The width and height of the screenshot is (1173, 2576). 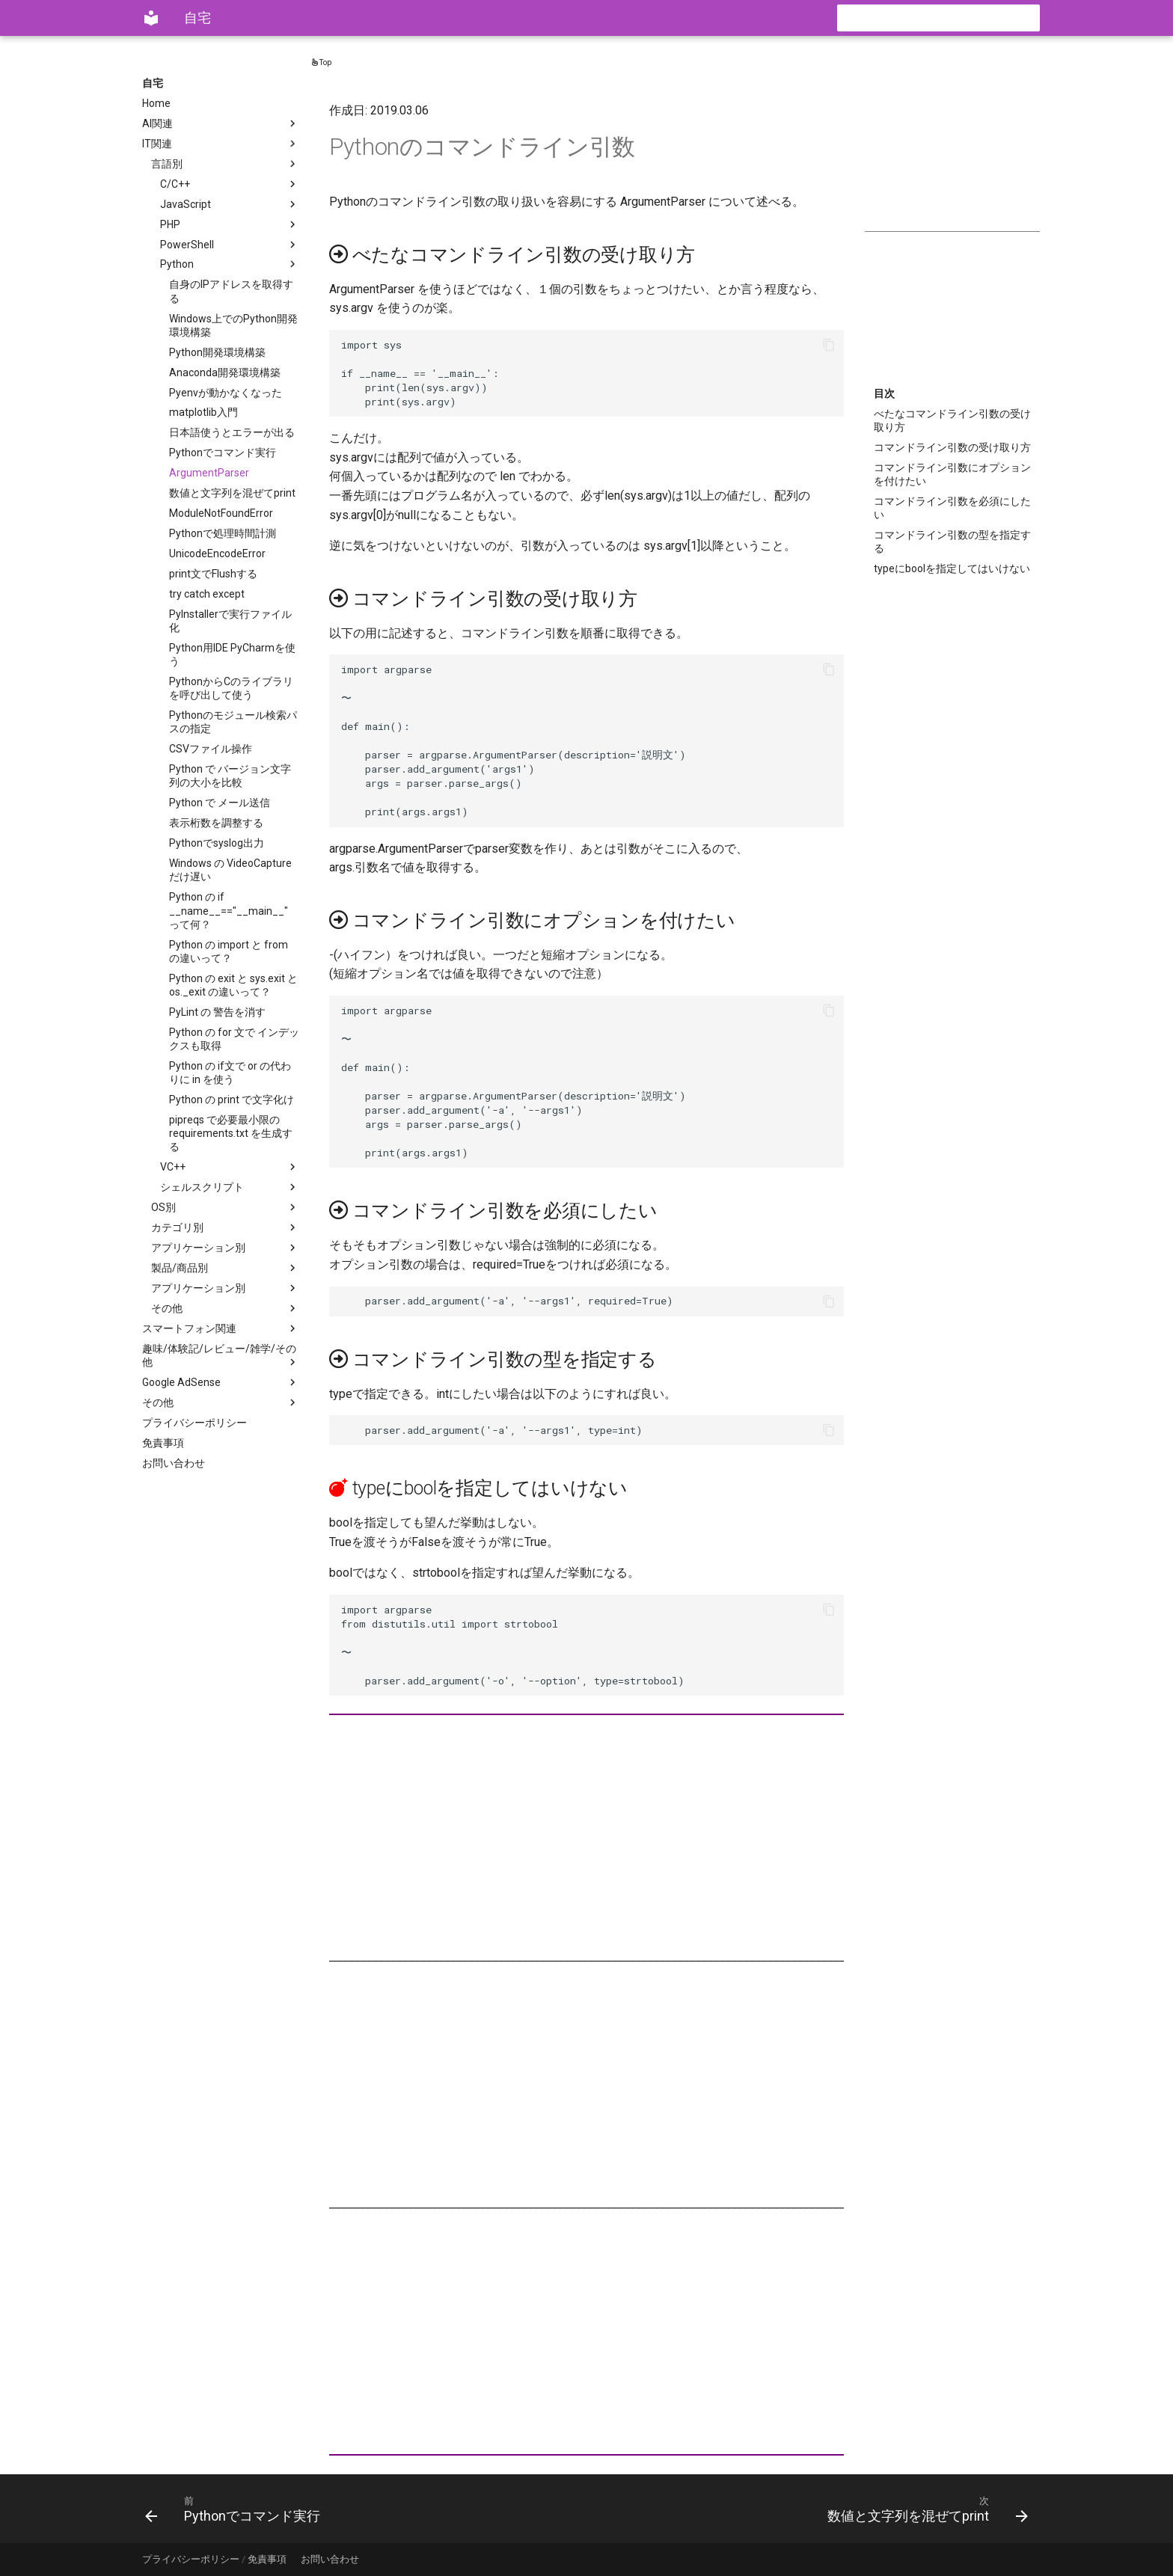 What do you see at coordinates (219, 803) in the screenshot?
I see `Python で メール送信` at bounding box center [219, 803].